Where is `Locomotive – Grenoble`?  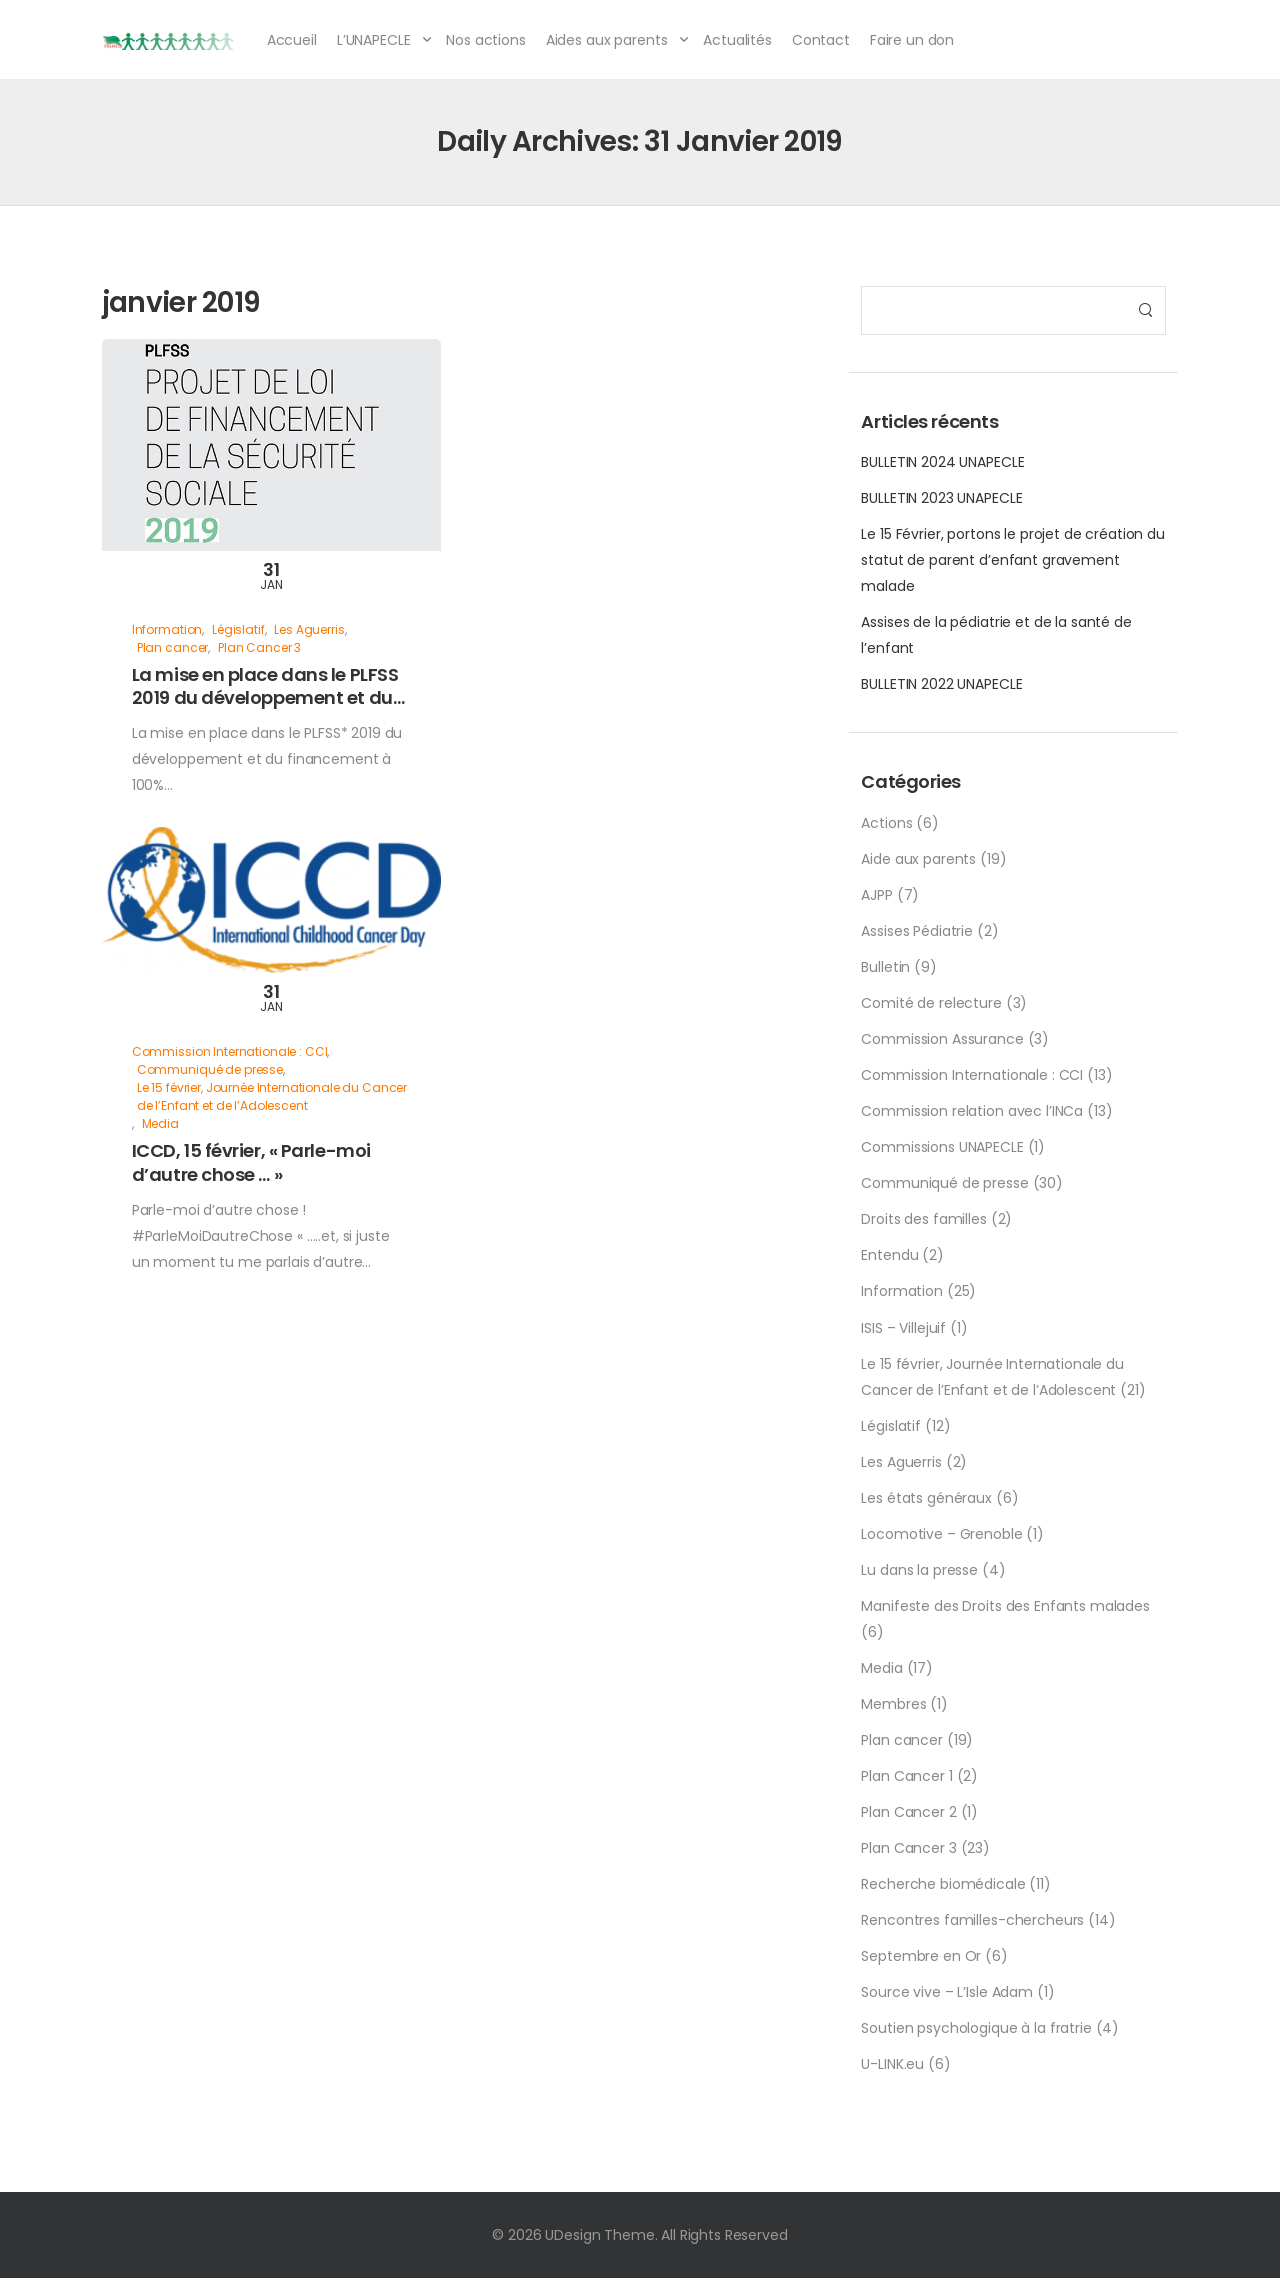 Locomotive – Grenoble is located at coordinates (941, 1534).